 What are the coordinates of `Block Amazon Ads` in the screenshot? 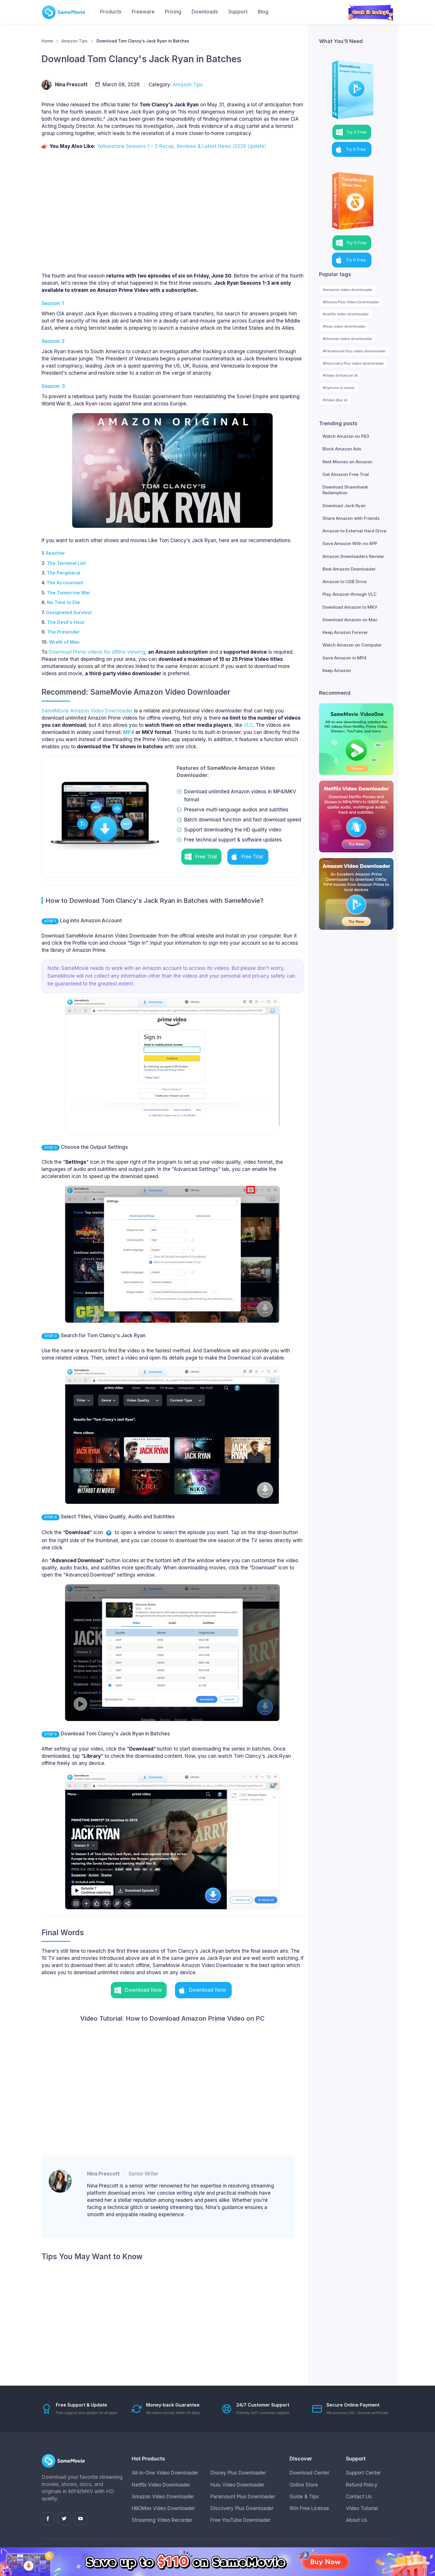 It's located at (341, 449).